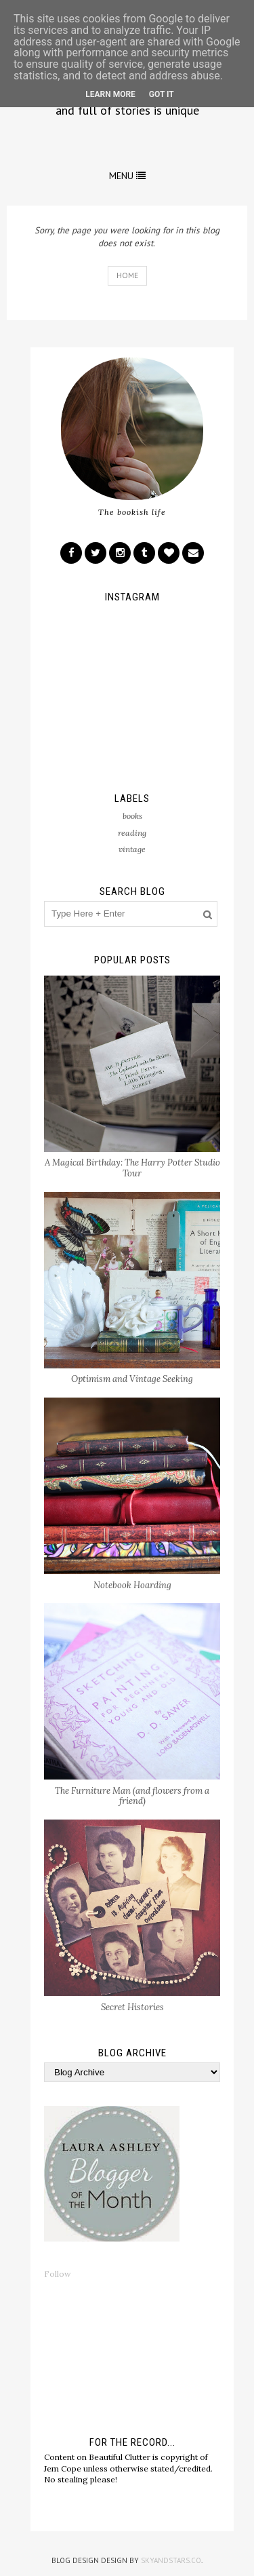  Describe the element at coordinates (132, 1379) in the screenshot. I see `Optimism and Vintage Seeking` at that location.